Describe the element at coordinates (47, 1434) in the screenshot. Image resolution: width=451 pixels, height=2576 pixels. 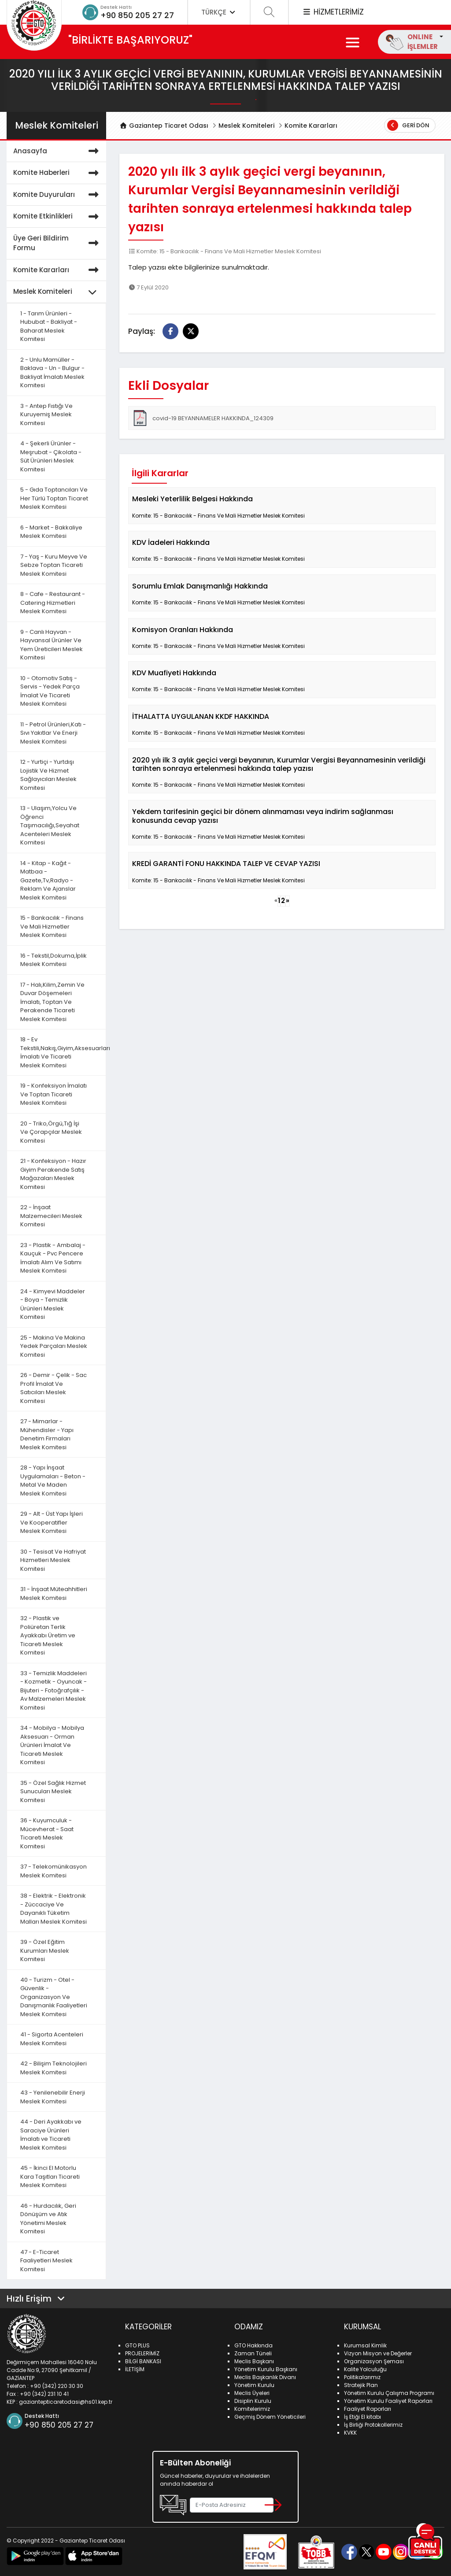
I see `27 - Mimarlar - Mühendisler - Yapı Denetim Firmaları Meslek Komitesi` at that location.